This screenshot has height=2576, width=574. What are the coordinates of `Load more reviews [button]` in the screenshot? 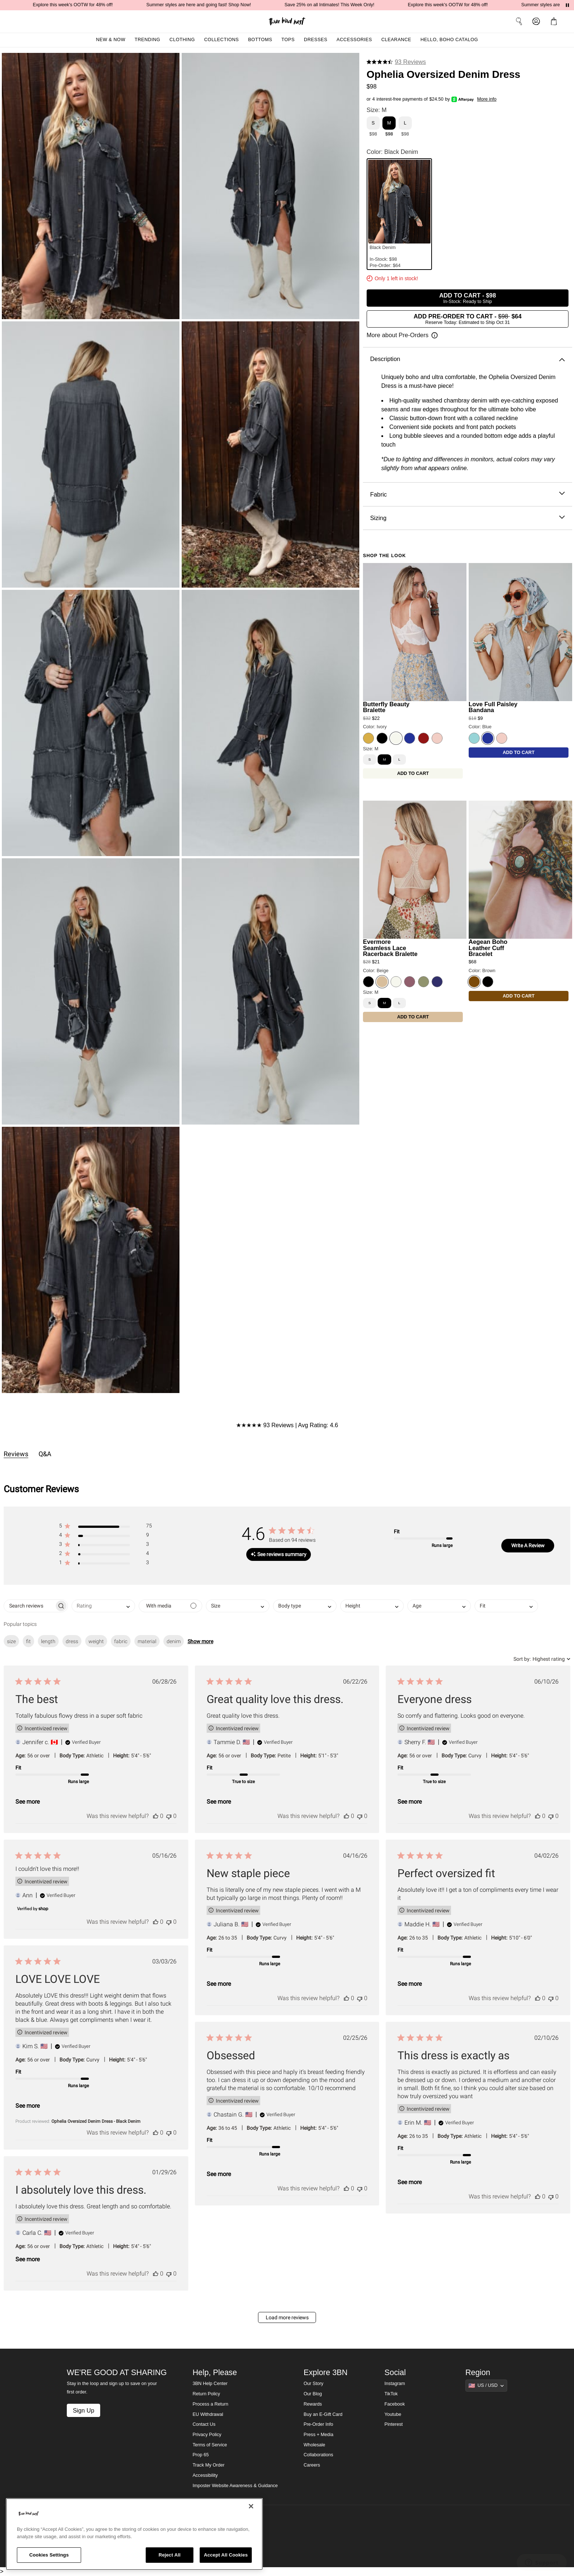 It's located at (287, 2317).